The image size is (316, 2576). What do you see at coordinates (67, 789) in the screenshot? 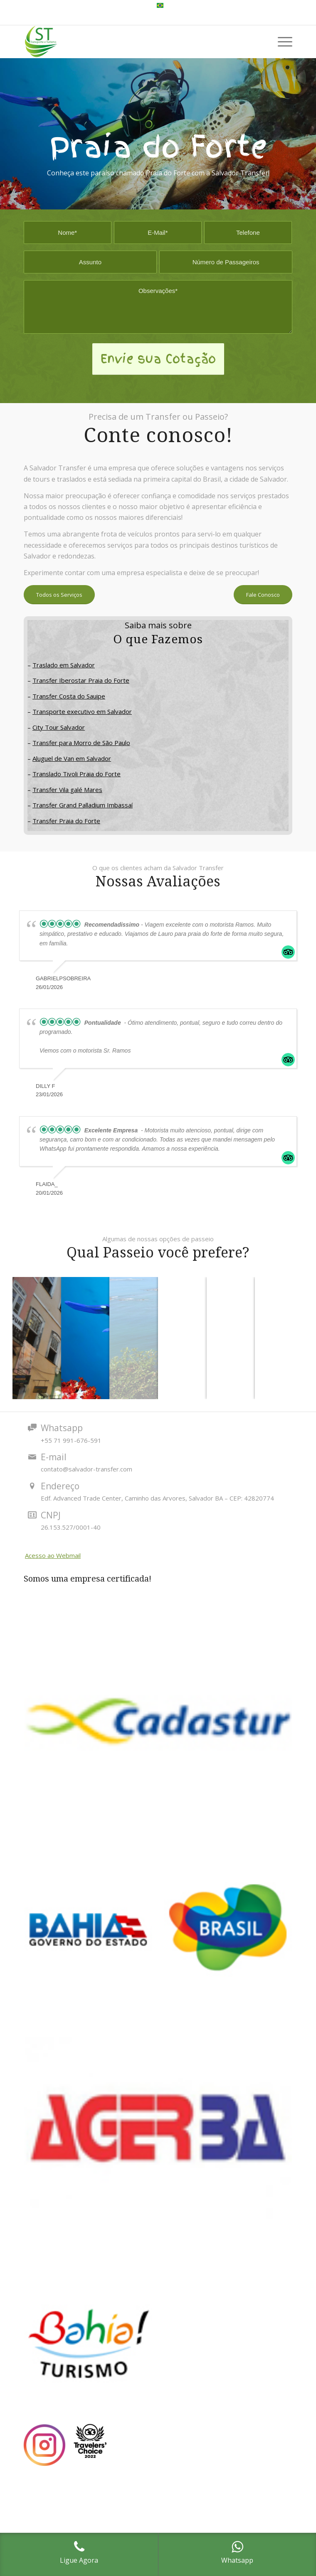
I see `Transfer Vila galé Mares` at bounding box center [67, 789].